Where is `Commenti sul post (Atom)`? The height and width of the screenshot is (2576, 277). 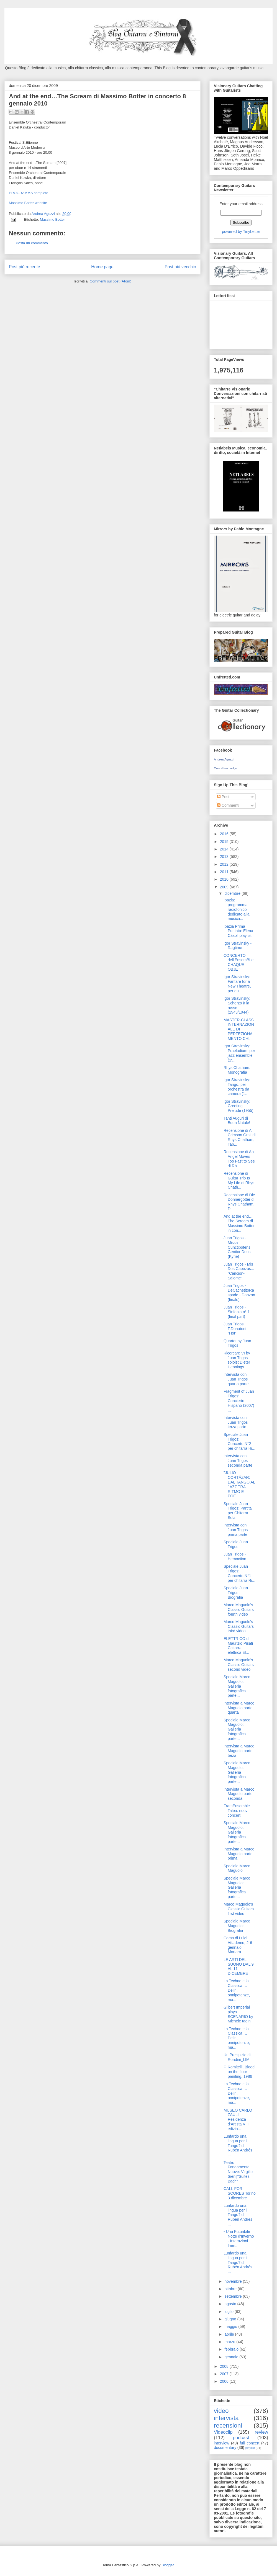
Commenti sul post (Atom) is located at coordinates (110, 281).